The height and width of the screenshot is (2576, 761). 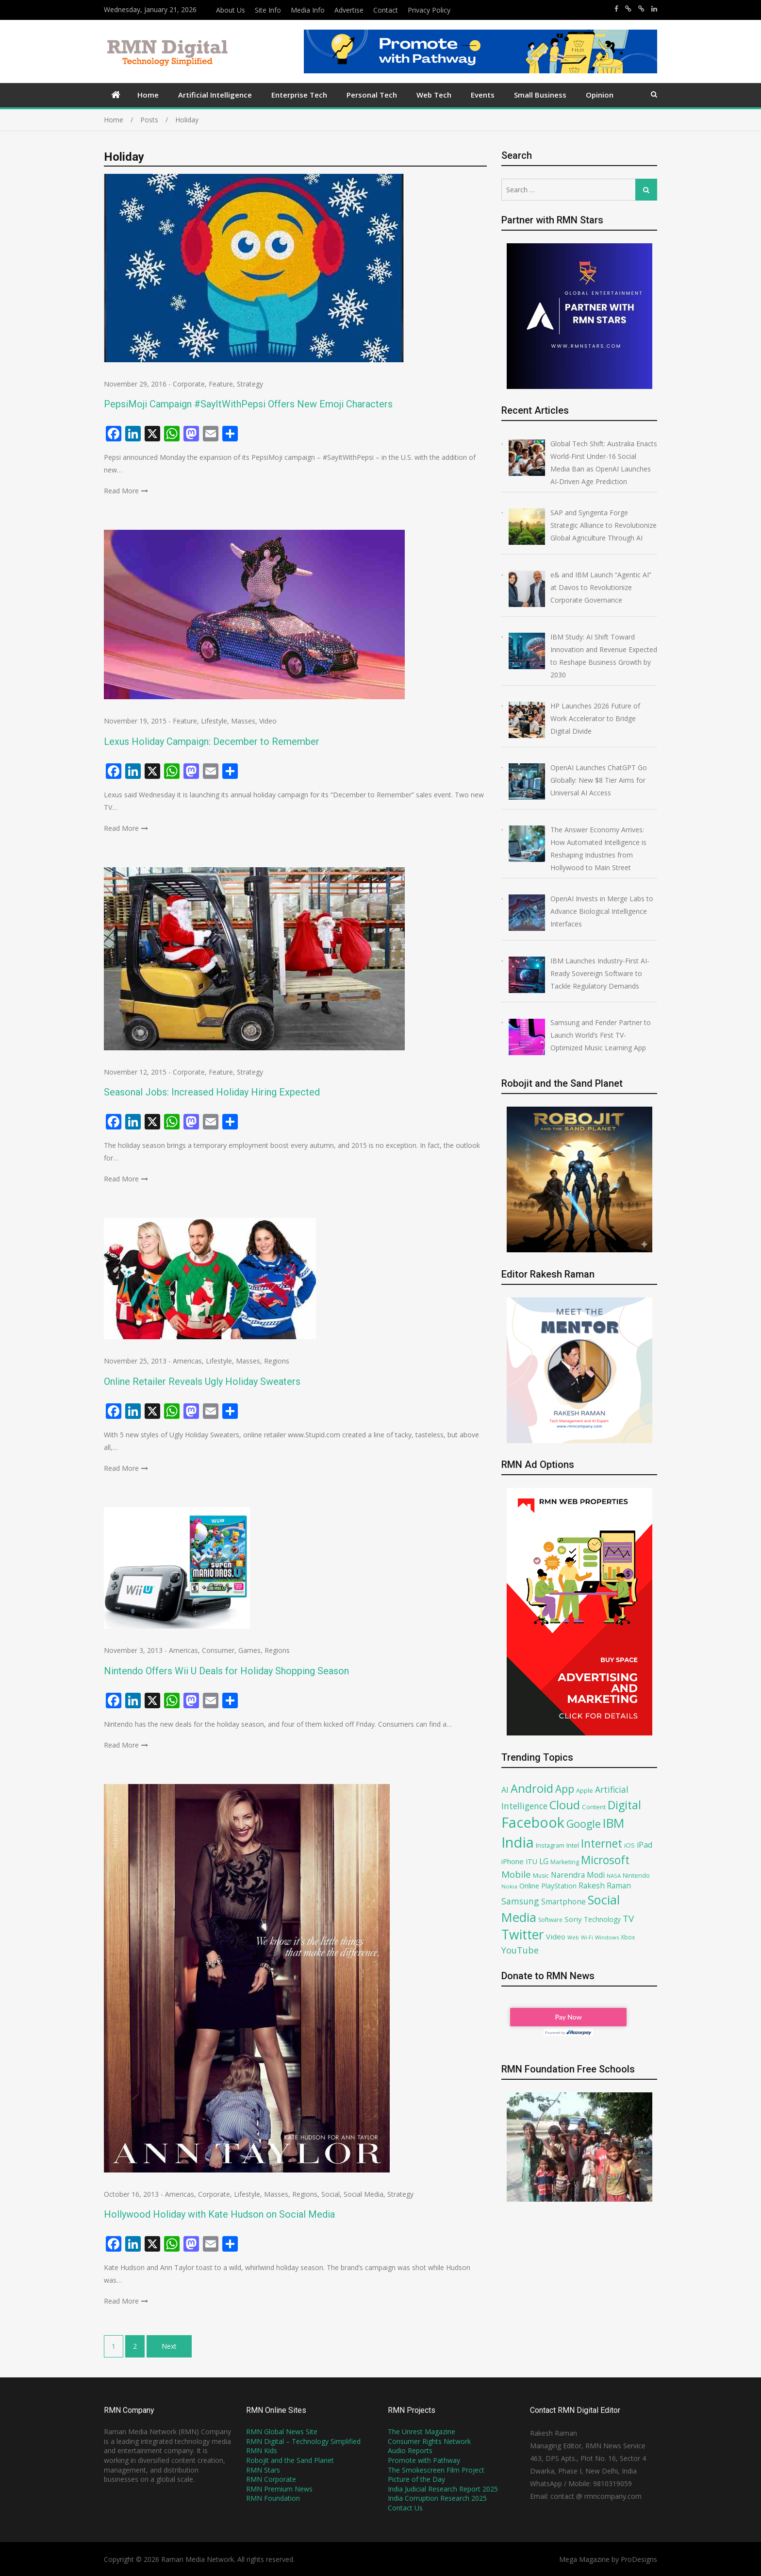 What do you see at coordinates (437, 2498) in the screenshot?
I see `India Corruption Research 2025` at bounding box center [437, 2498].